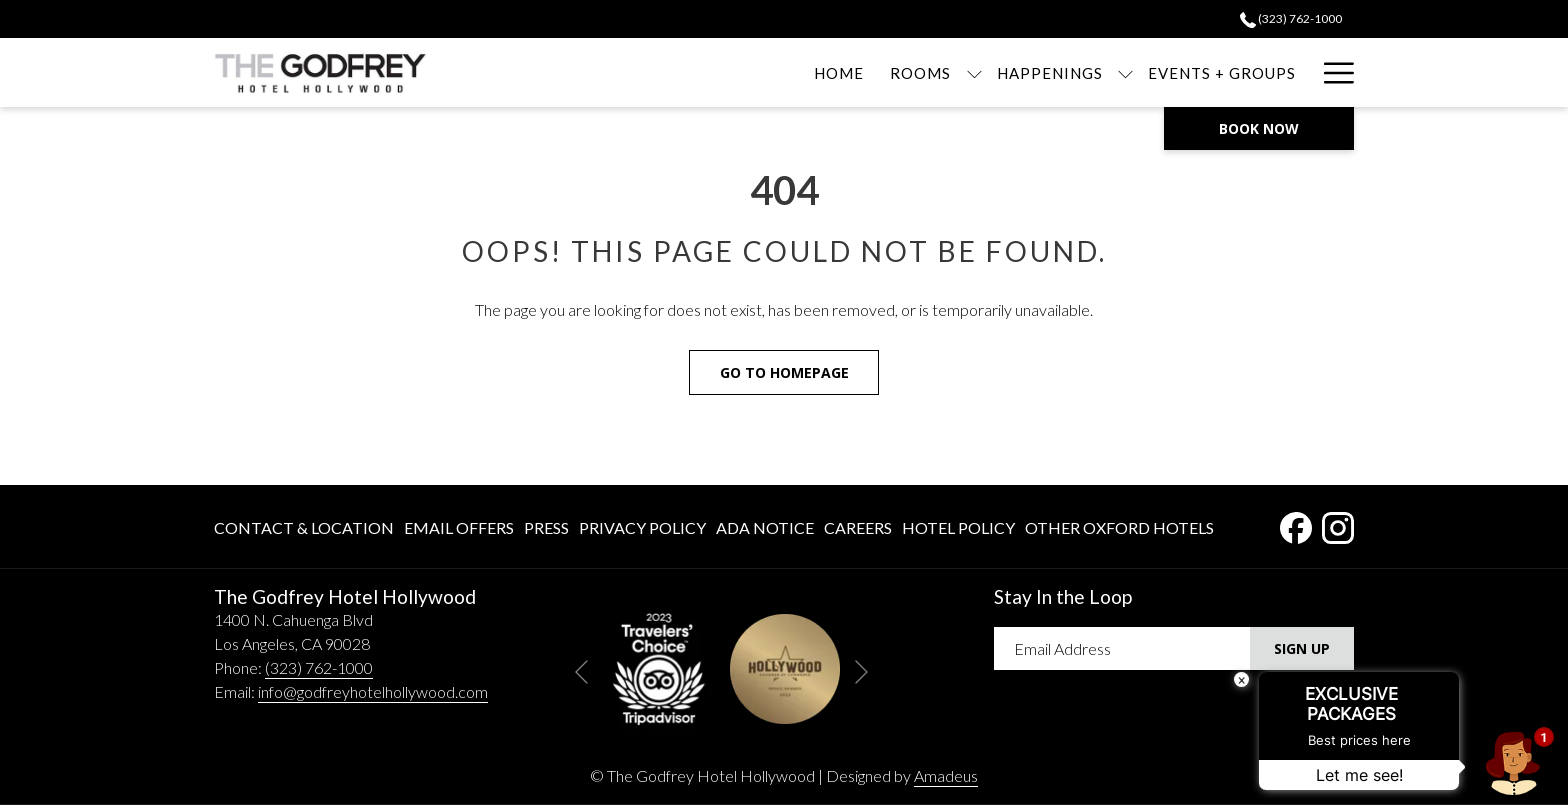  Describe the element at coordinates (1291, 18) in the screenshot. I see `​(323) 762-1000 [call us at3237621000]` at that location.